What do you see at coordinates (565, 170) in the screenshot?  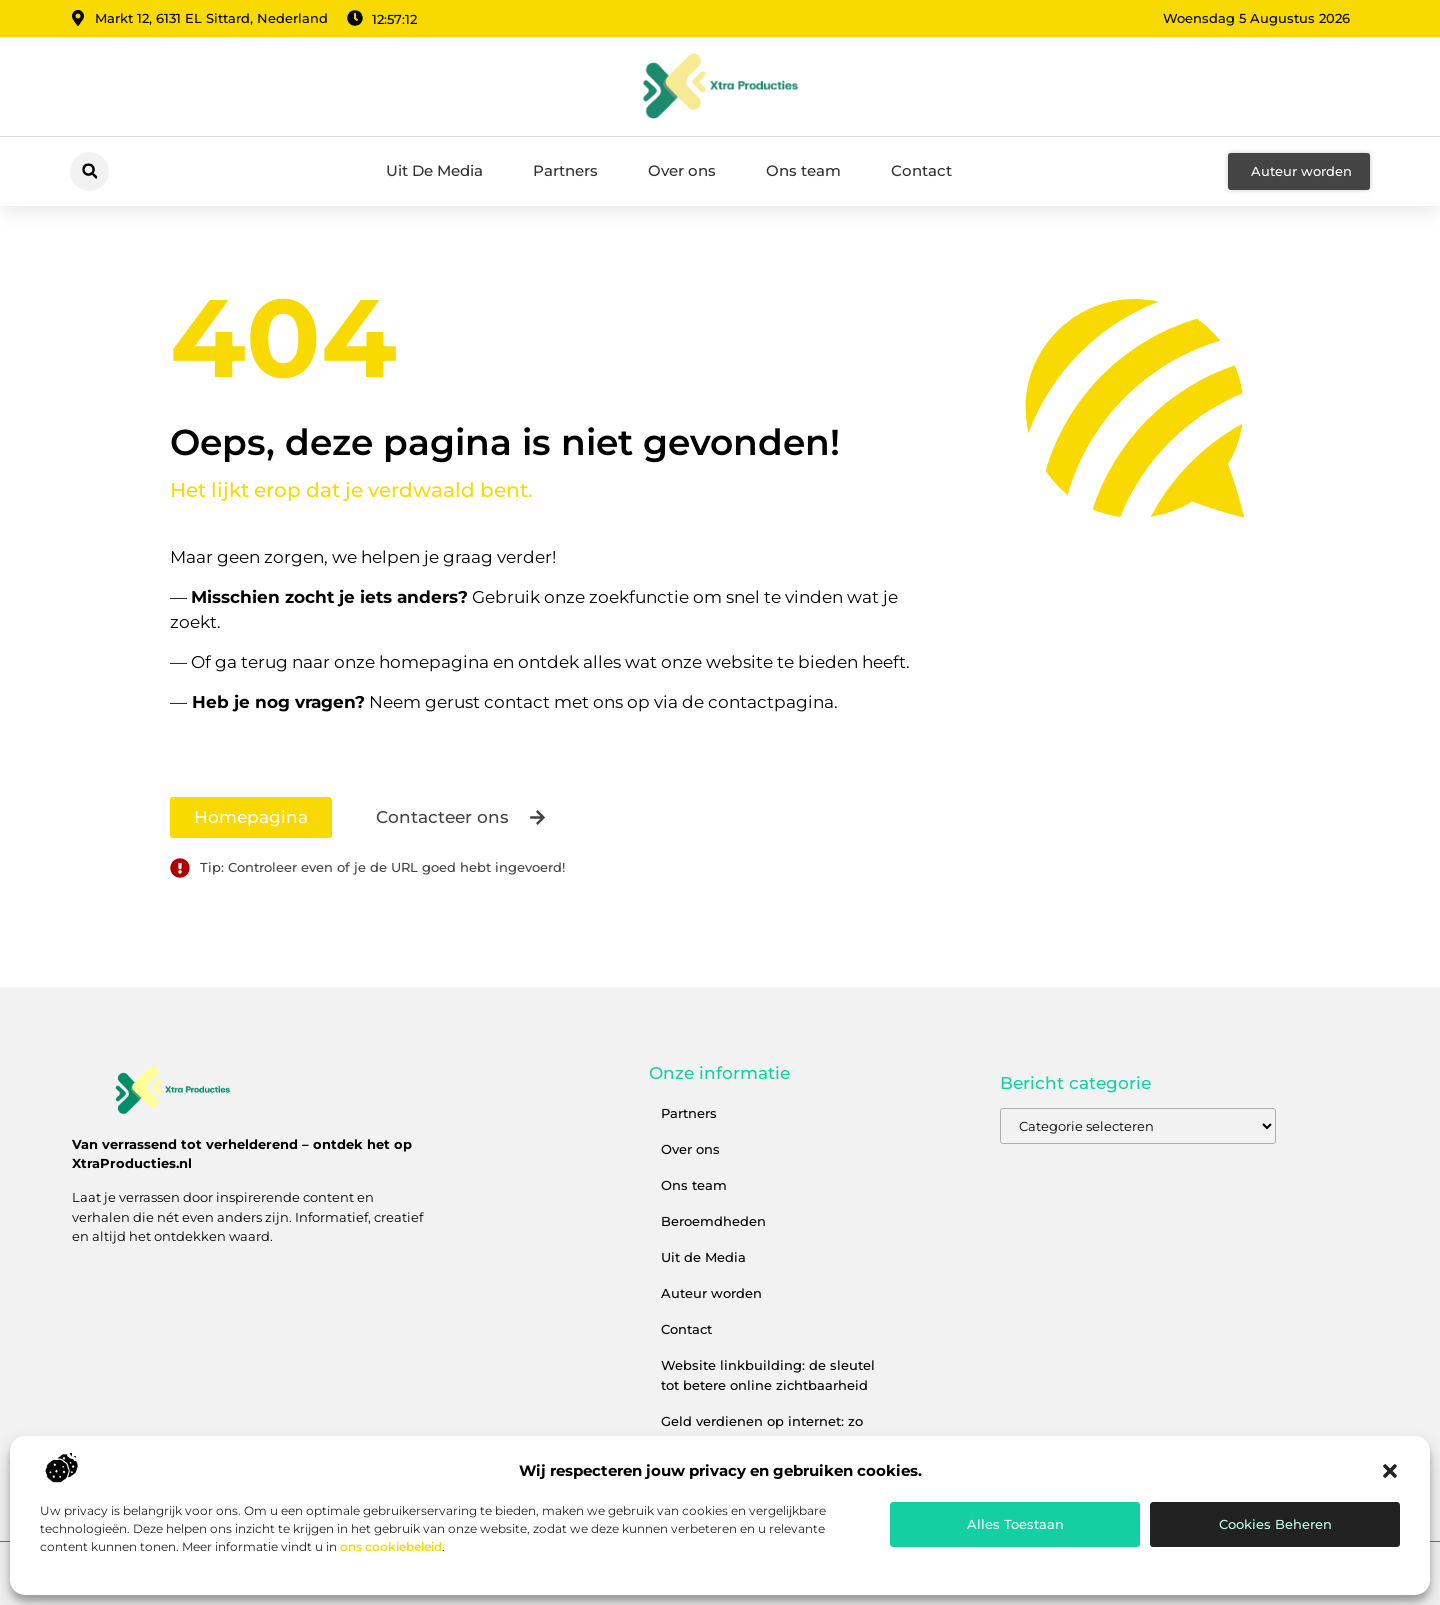 I see `Partners` at bounding box center [565, 170].